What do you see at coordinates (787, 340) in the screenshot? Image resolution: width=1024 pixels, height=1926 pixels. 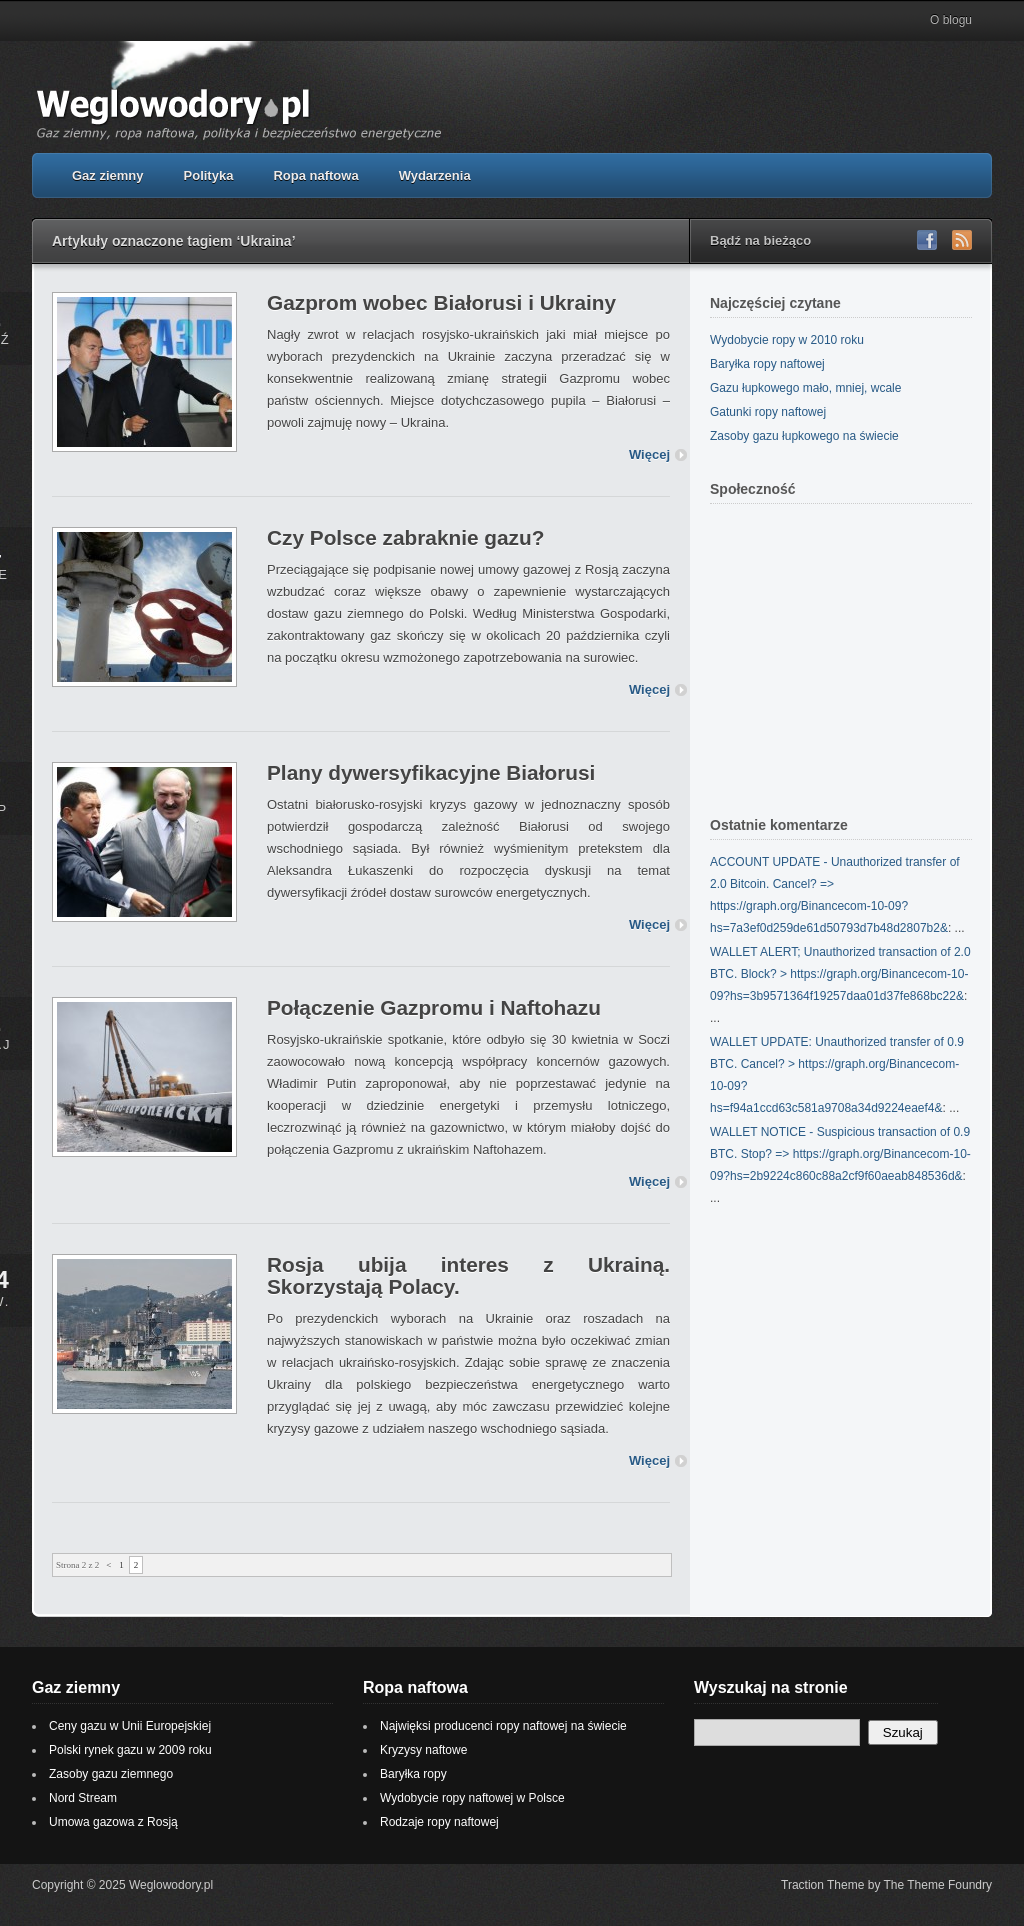 I see `Wydobycie ropy w 2010 roku` at bounding box center [787, 340].